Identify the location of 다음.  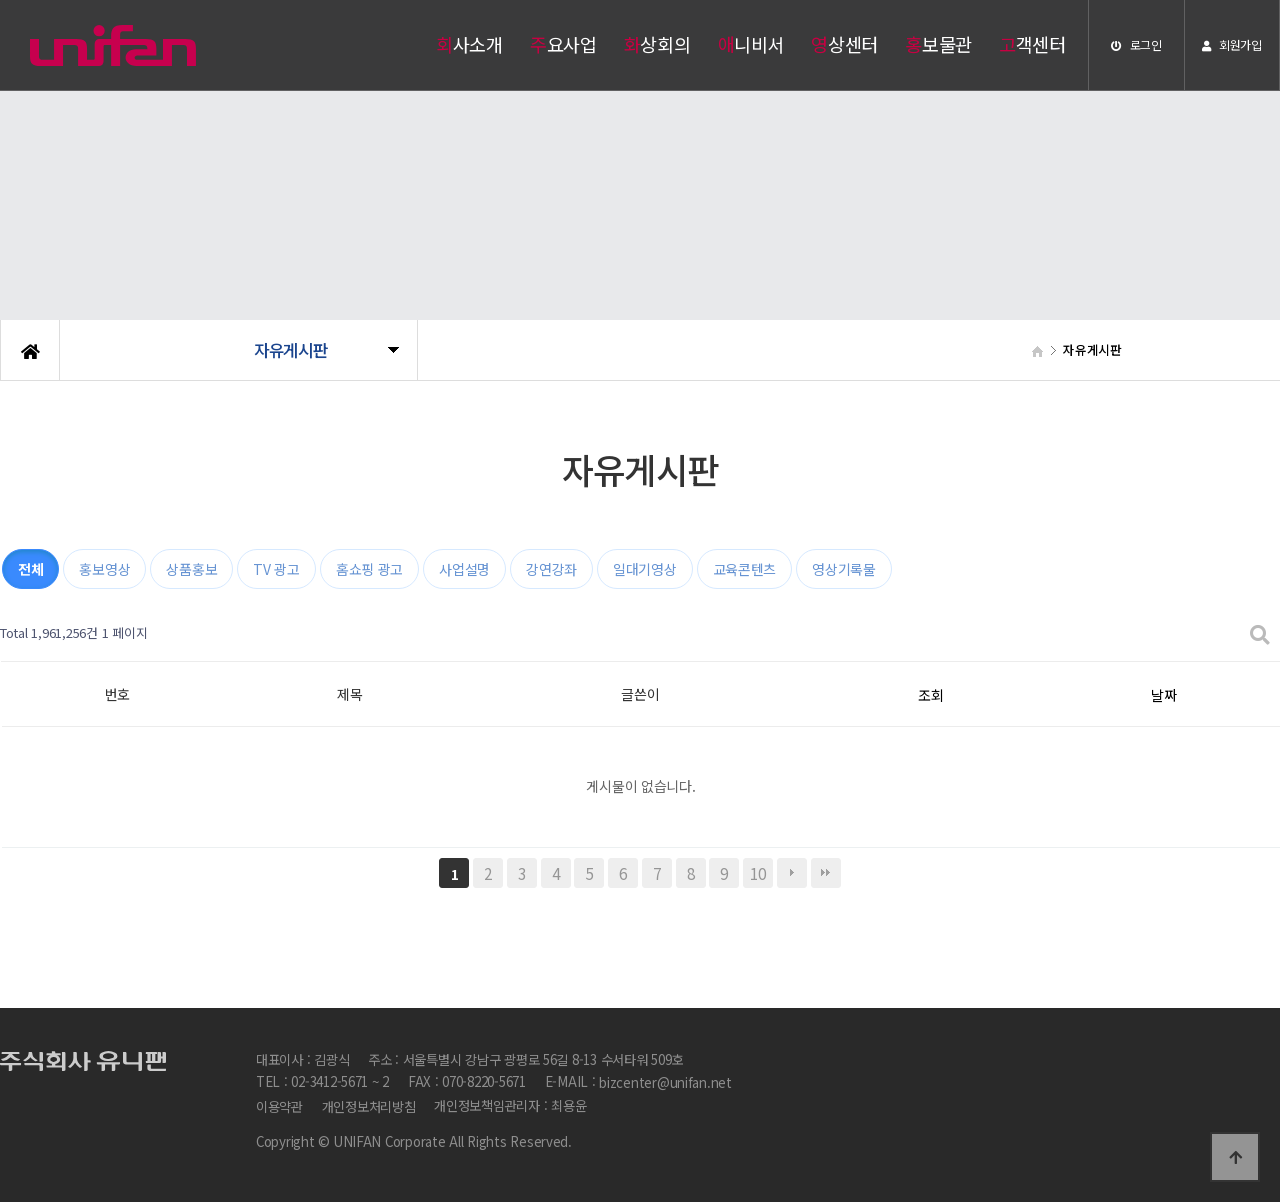
(792, 873).